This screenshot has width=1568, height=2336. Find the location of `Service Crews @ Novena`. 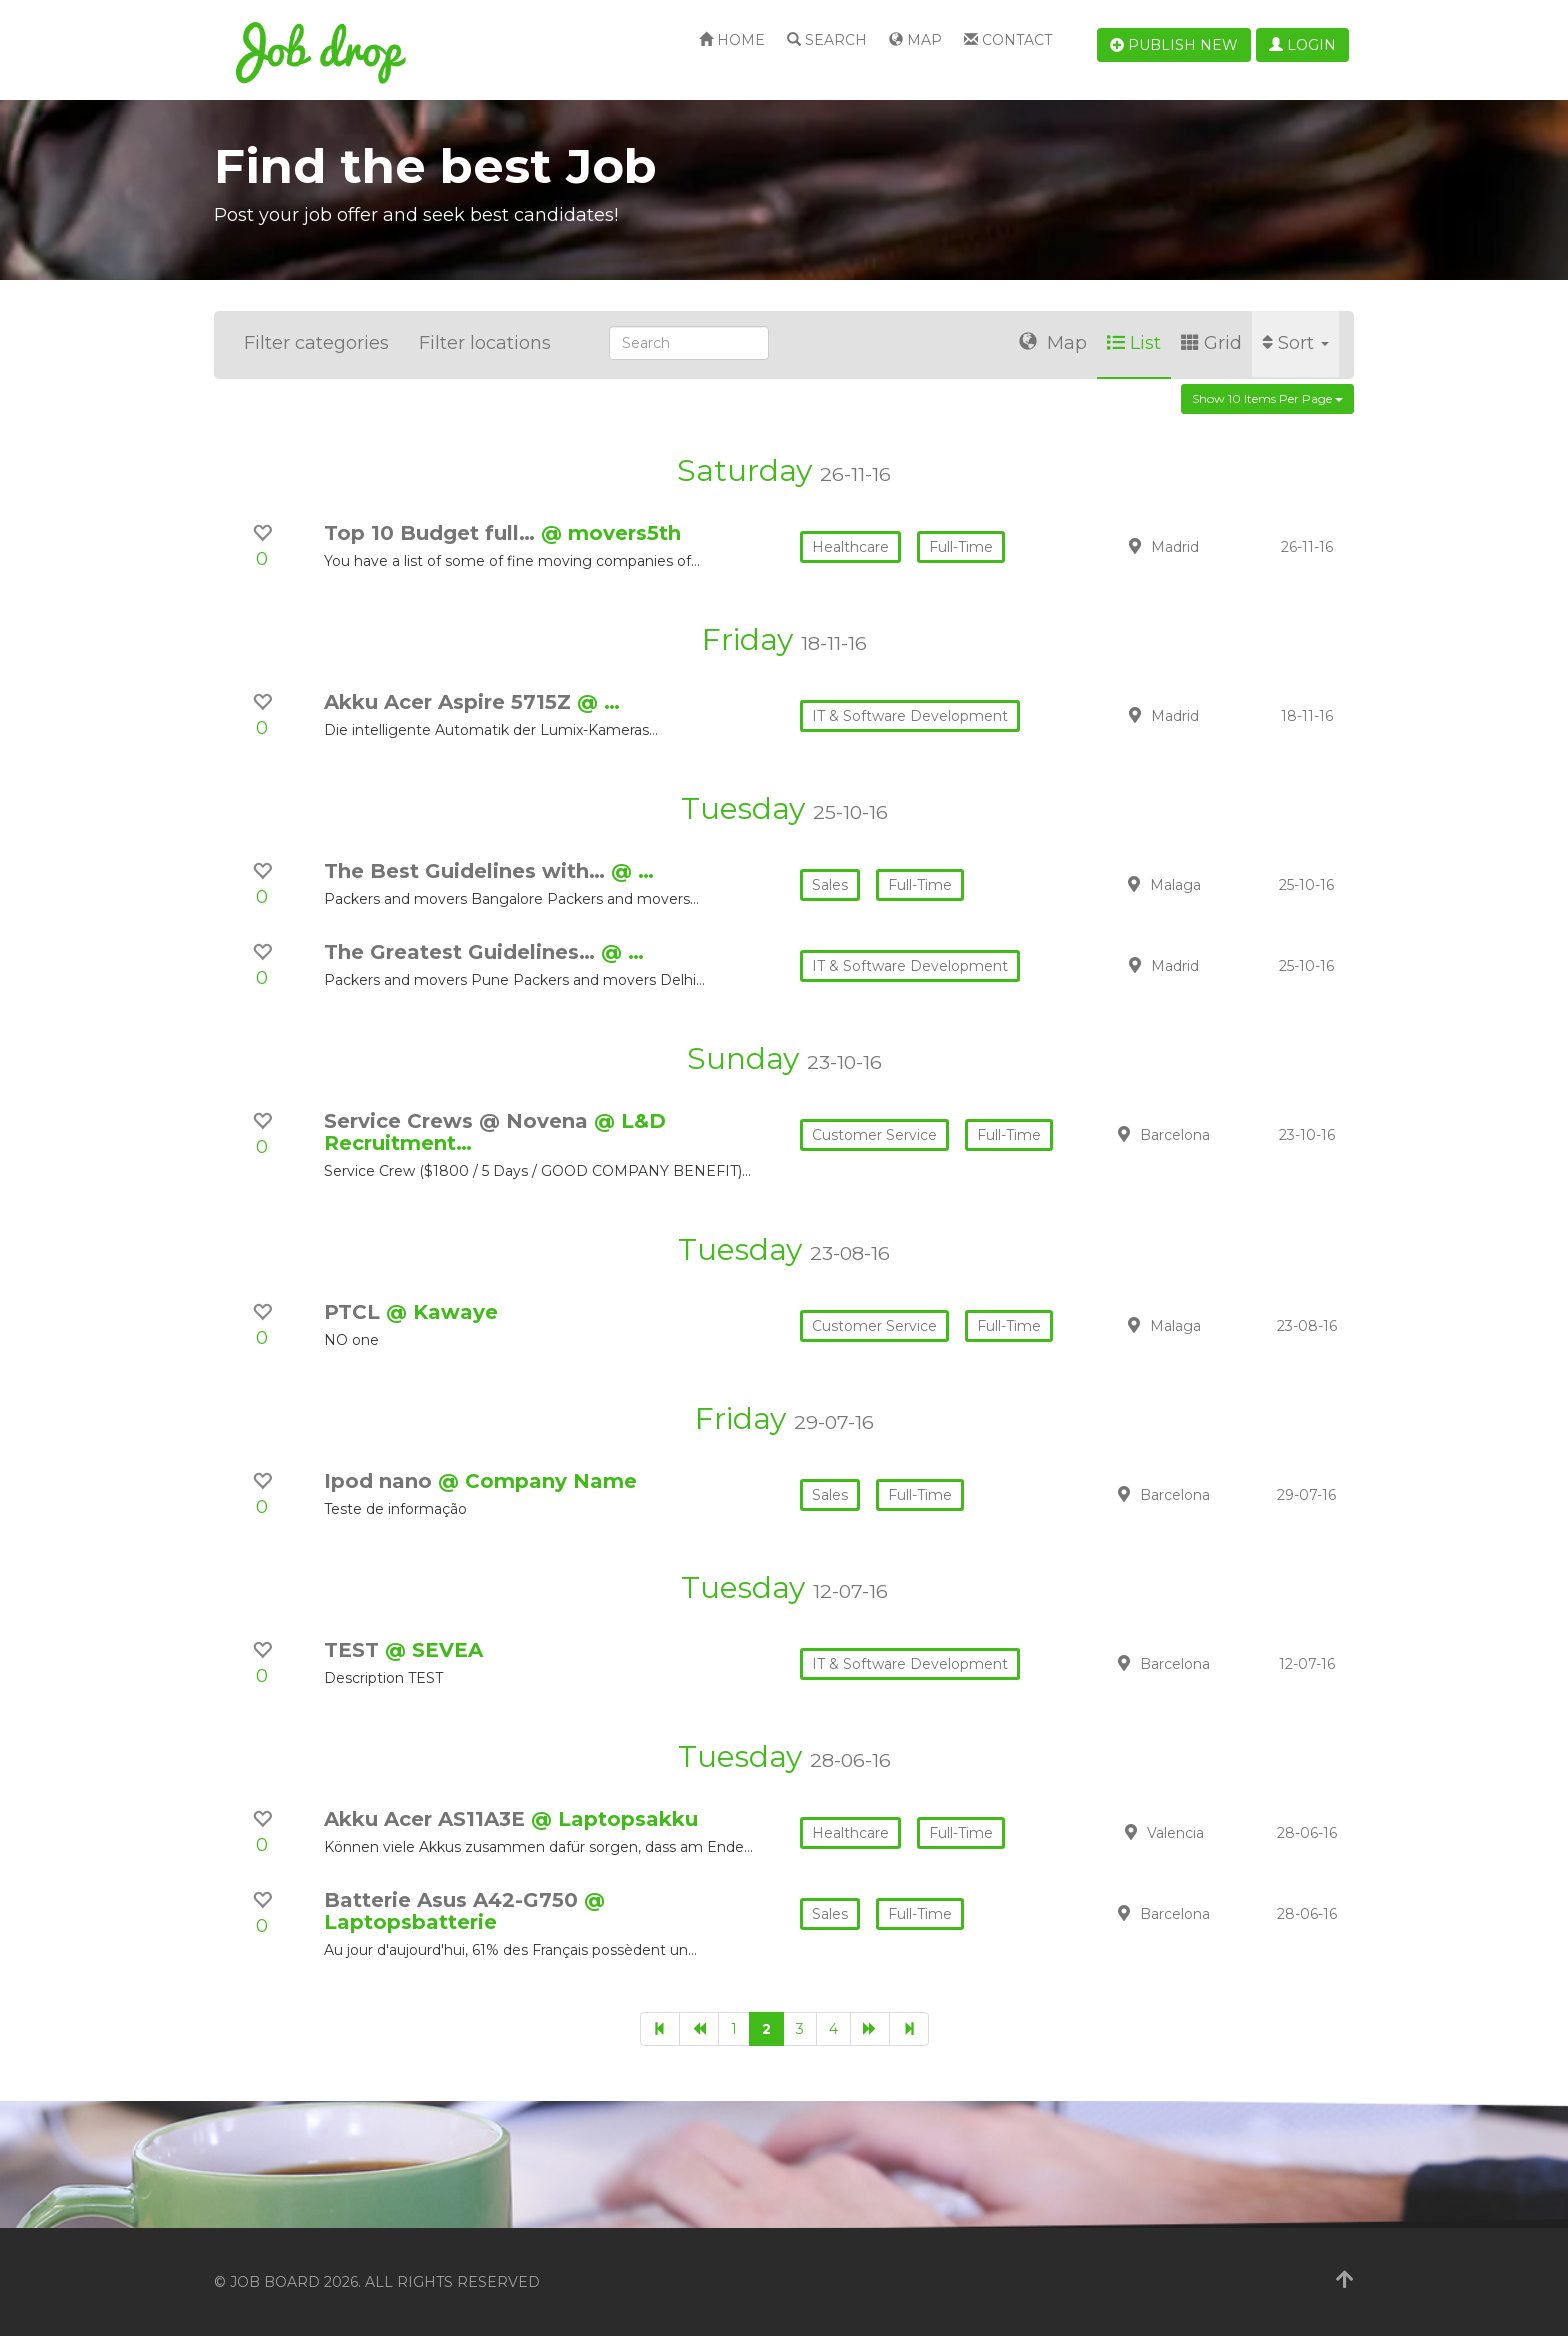

Service Crews @ Novena is located at coordinates (459, 1121).